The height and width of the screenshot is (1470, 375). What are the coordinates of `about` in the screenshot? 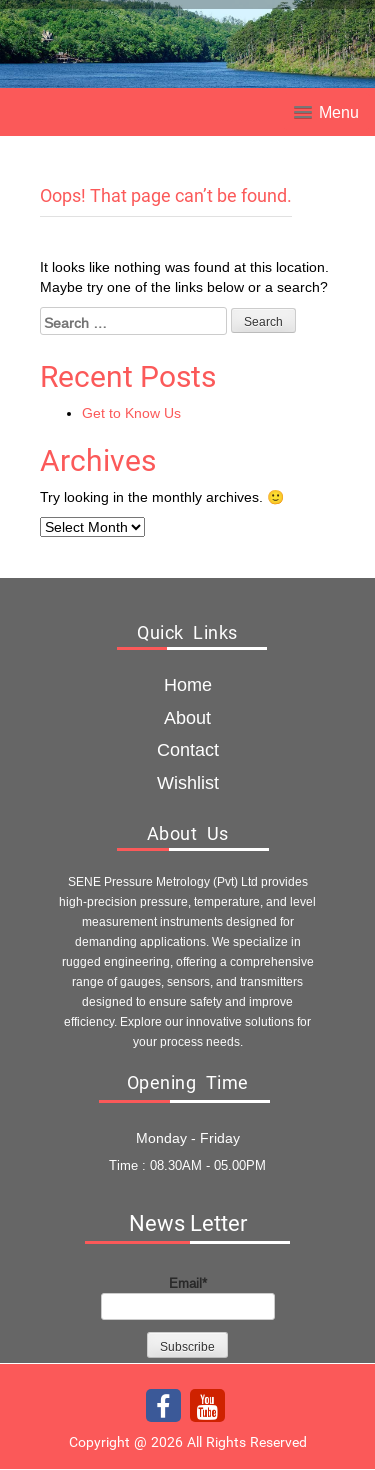 It's located at (187, 717).